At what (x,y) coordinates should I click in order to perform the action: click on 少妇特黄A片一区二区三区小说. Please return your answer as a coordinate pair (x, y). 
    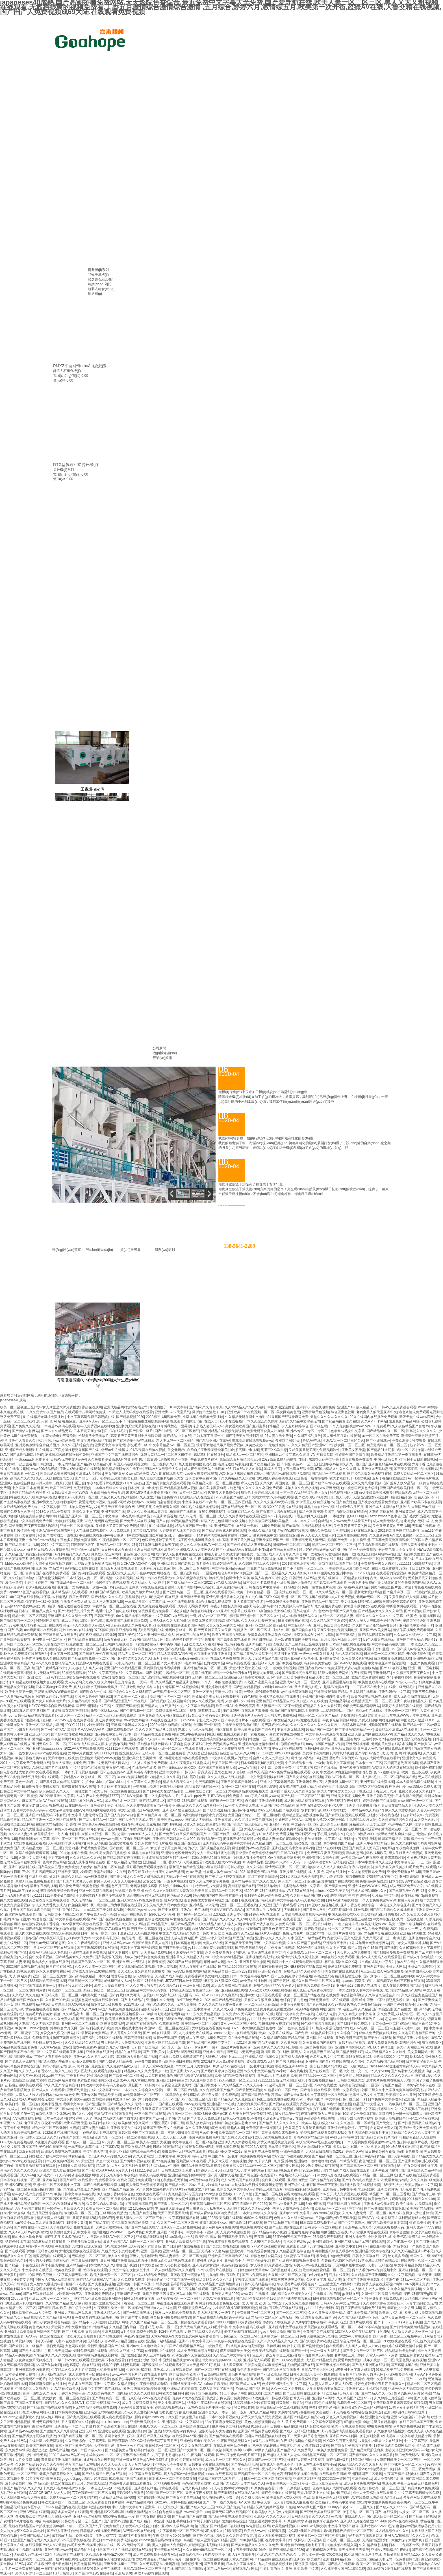
    Looking at the image, I should click on (233, 2024).